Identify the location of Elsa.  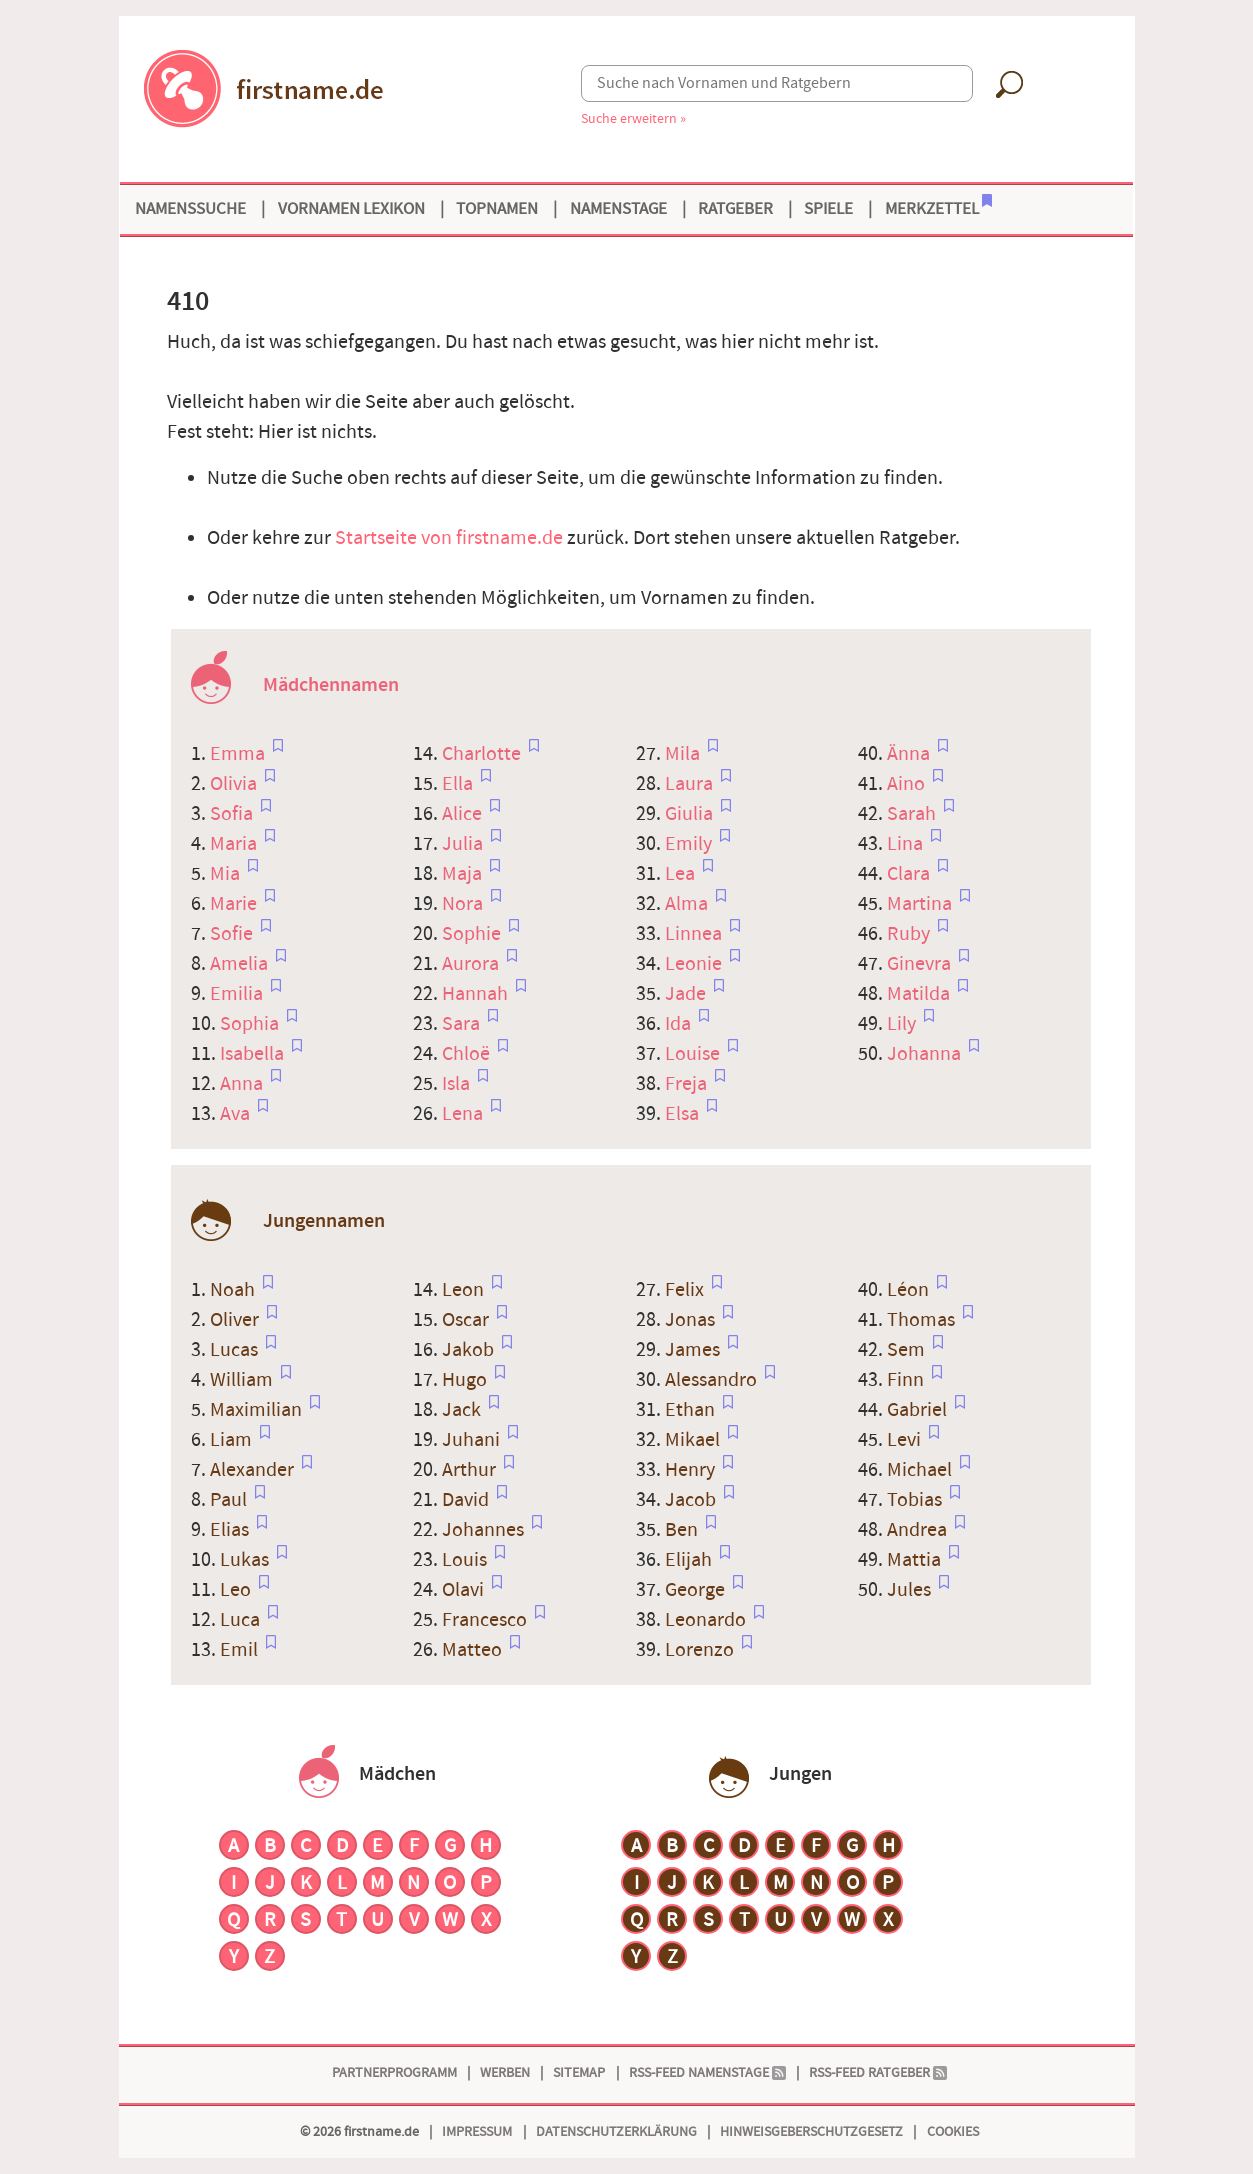
(684, 1114).